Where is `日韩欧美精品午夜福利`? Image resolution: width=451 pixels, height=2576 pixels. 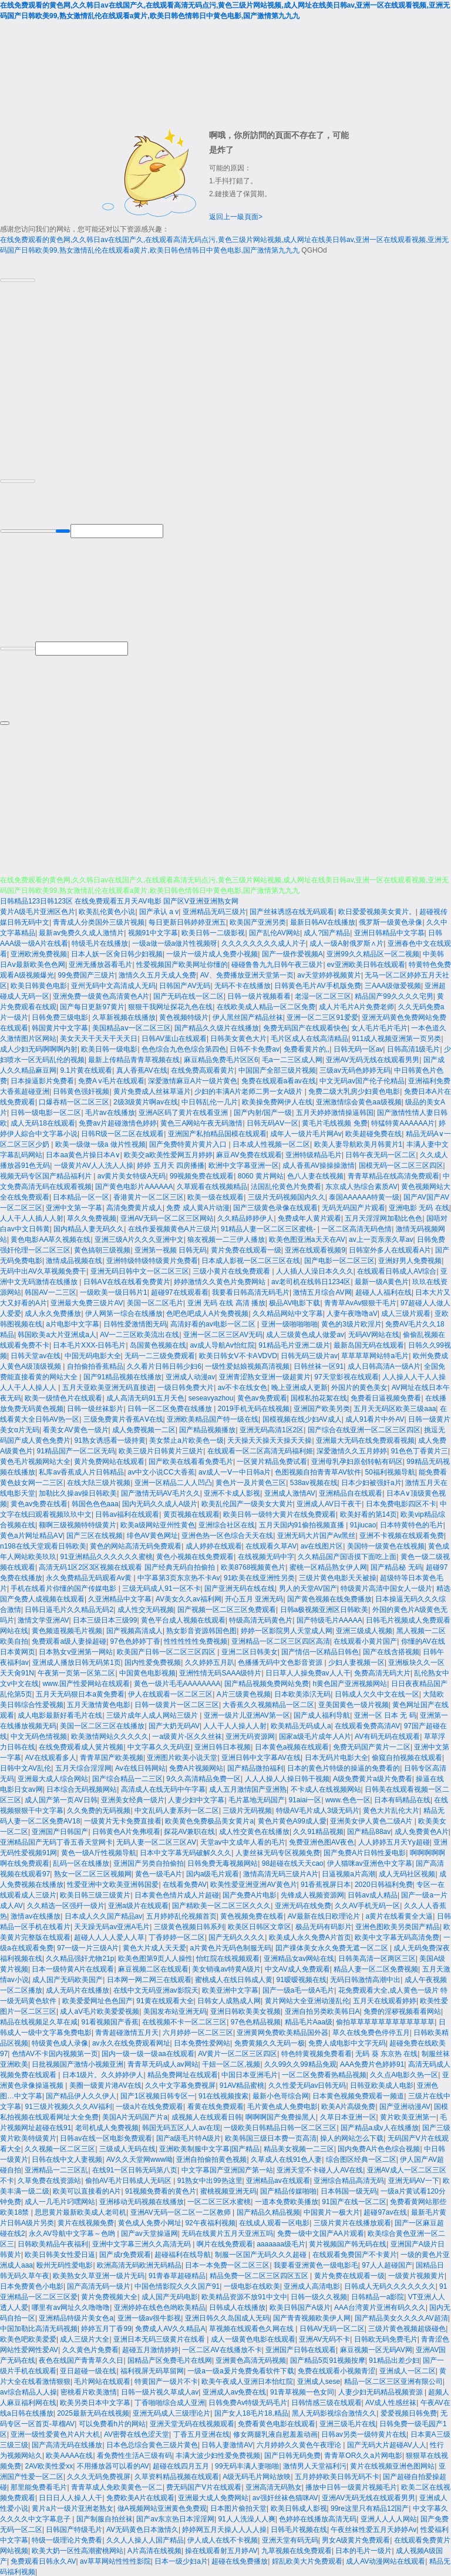
日韩欧美精品午夜福利 is located at coordinates (53, 2243).